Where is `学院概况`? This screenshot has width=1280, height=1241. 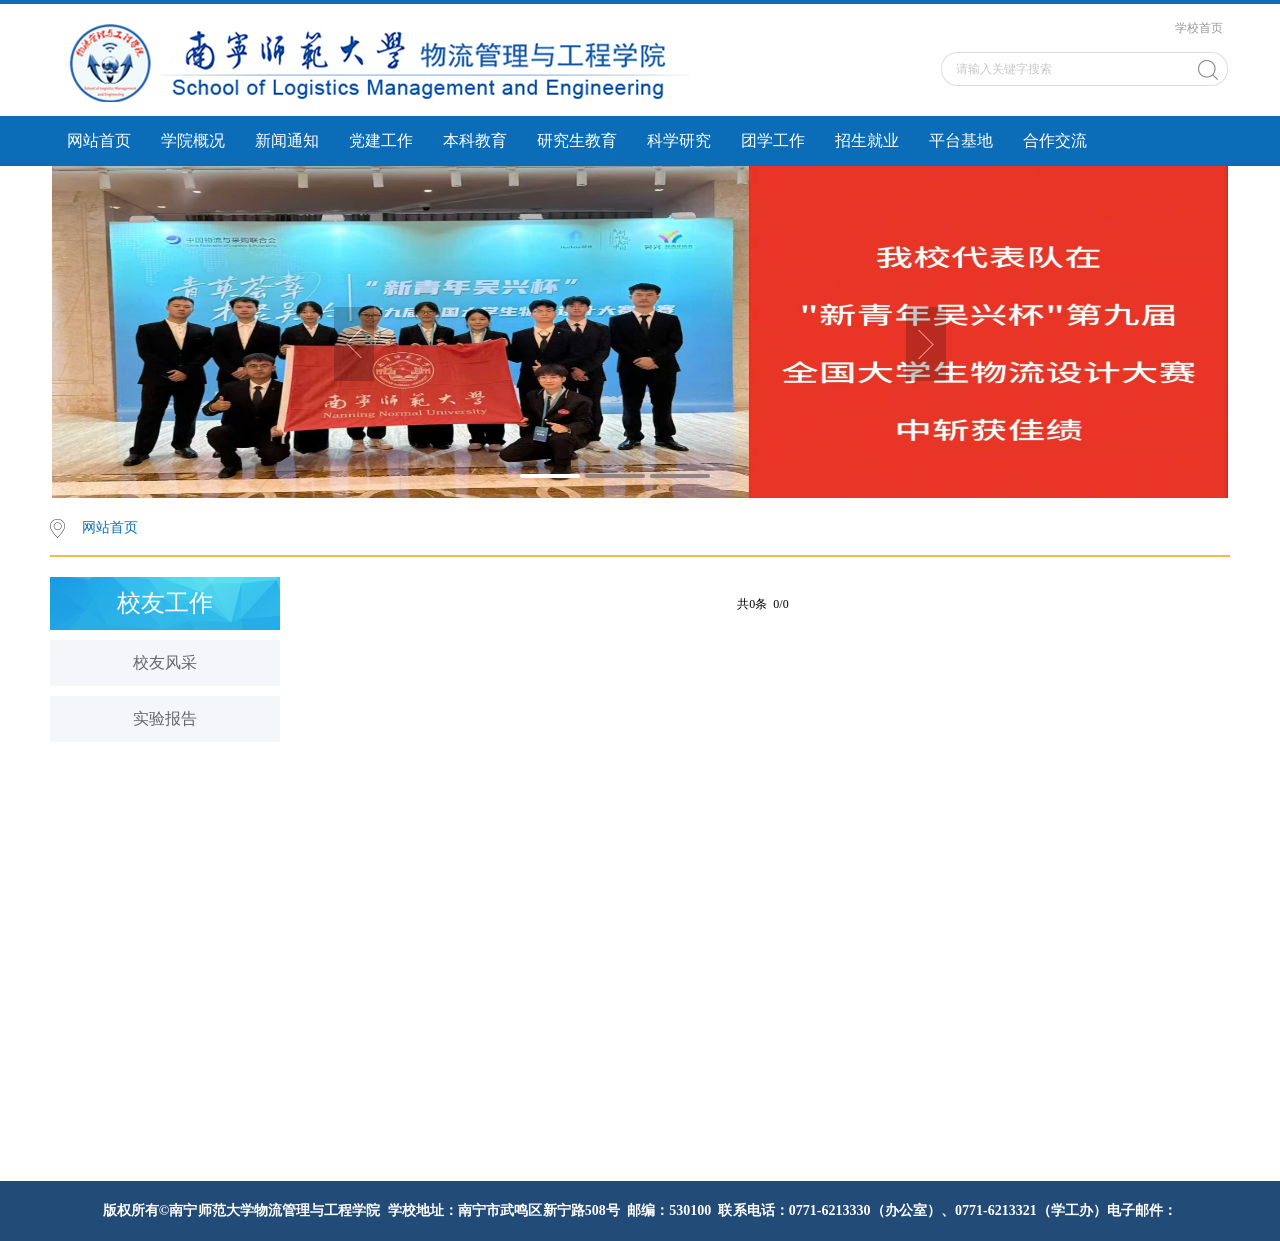
学院概况 is located at coordinates (193, 140).